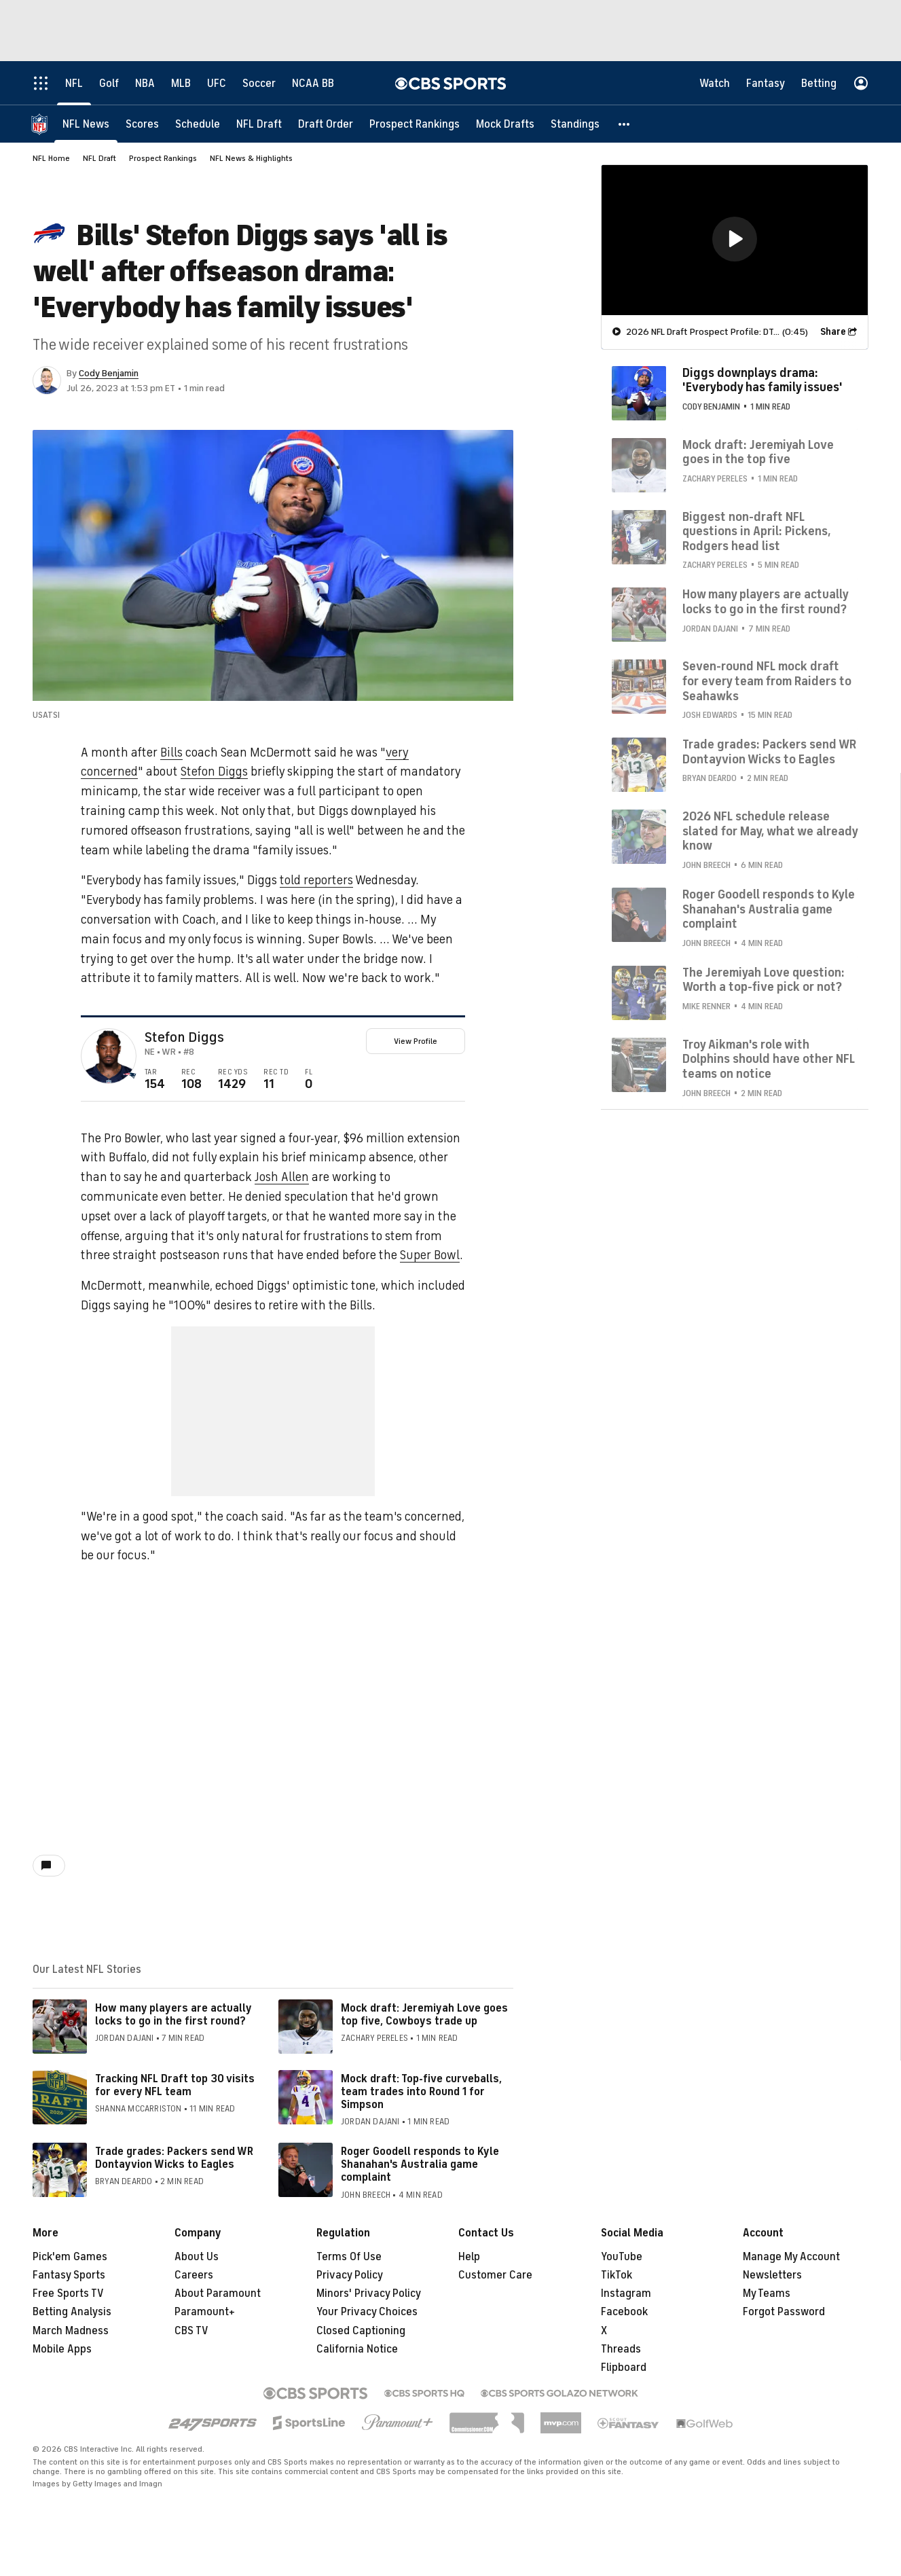  I want to click on Newsletters, so click(772, 2275).